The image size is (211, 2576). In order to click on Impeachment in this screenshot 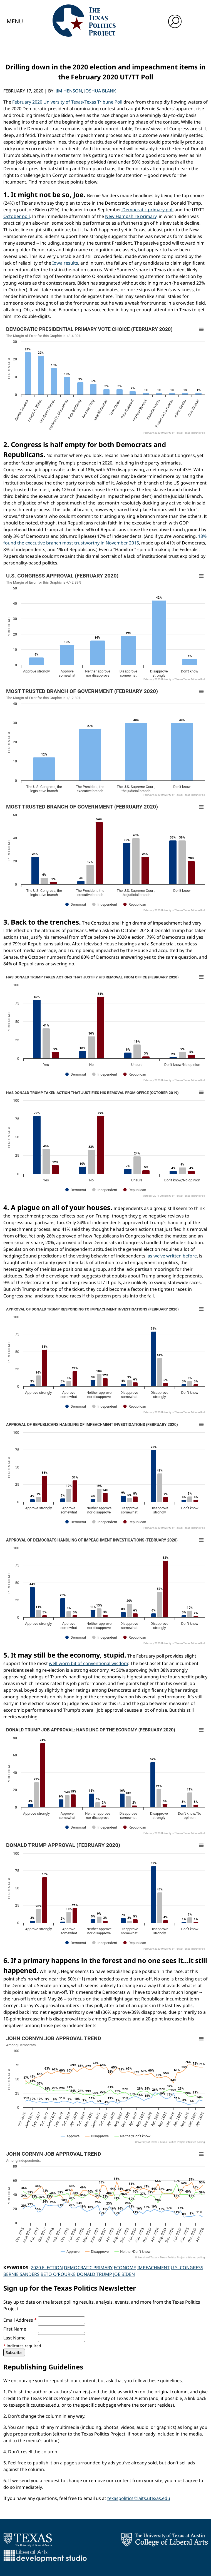, I will do `click(153, 2267)`.